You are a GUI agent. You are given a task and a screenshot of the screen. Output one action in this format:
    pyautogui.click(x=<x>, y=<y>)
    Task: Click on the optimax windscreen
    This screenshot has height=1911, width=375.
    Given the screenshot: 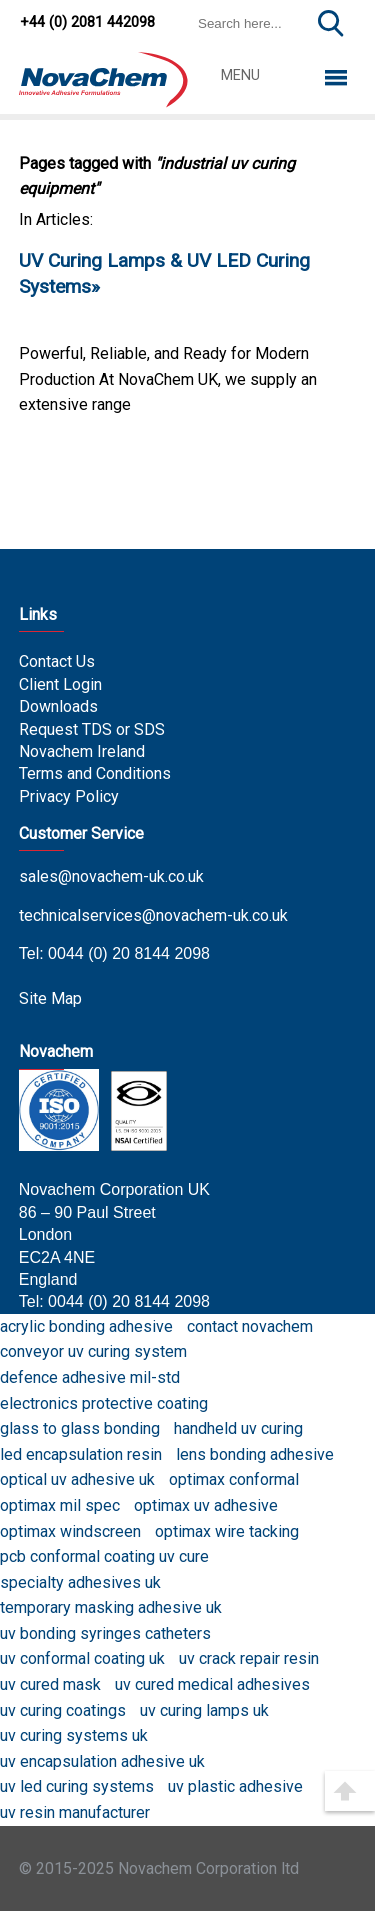 What is the action you would take?
    pyautogui.click(x=70, y=1531)
    